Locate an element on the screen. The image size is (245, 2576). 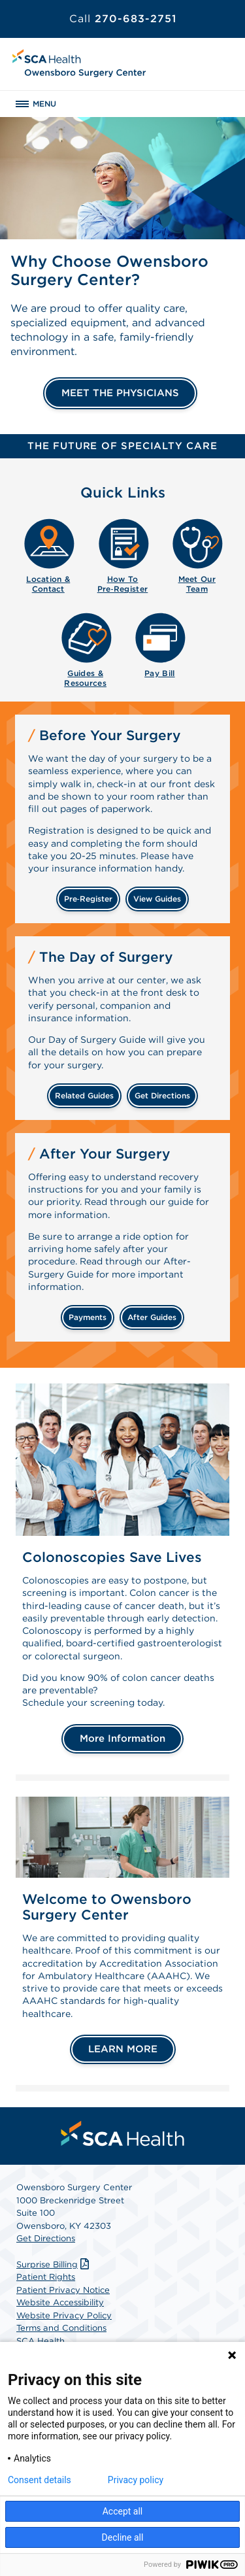
payments [Make a payment] is located at coordinates (87, 1317).